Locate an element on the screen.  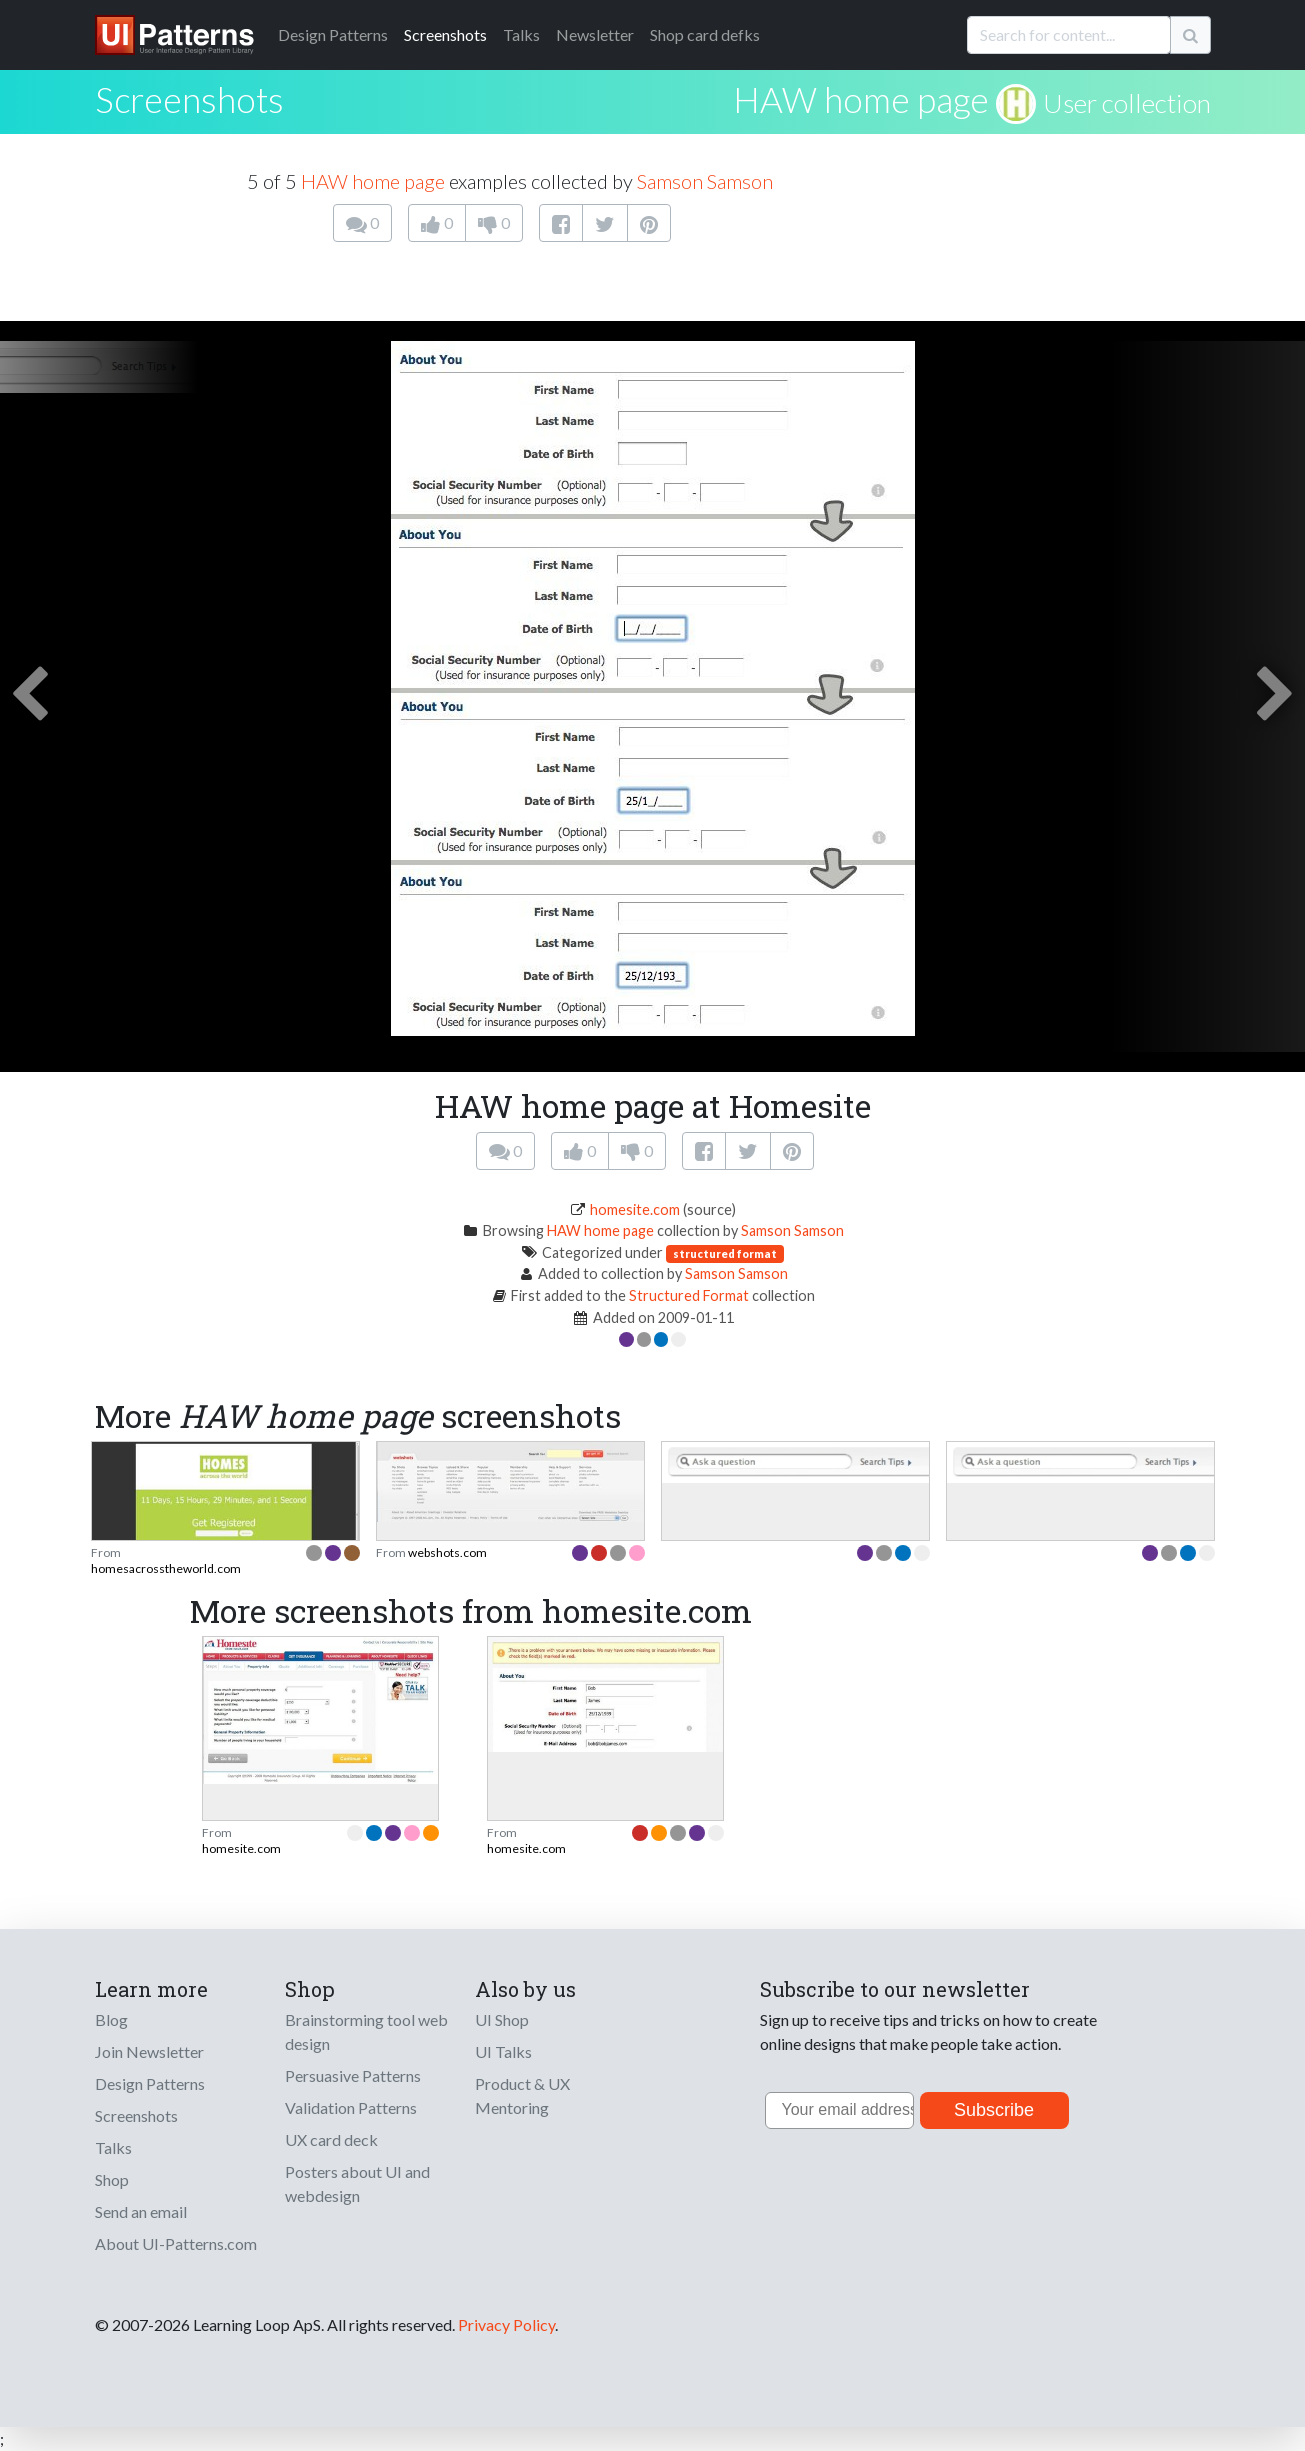
Newsletter is located at coordinates (595, 34).